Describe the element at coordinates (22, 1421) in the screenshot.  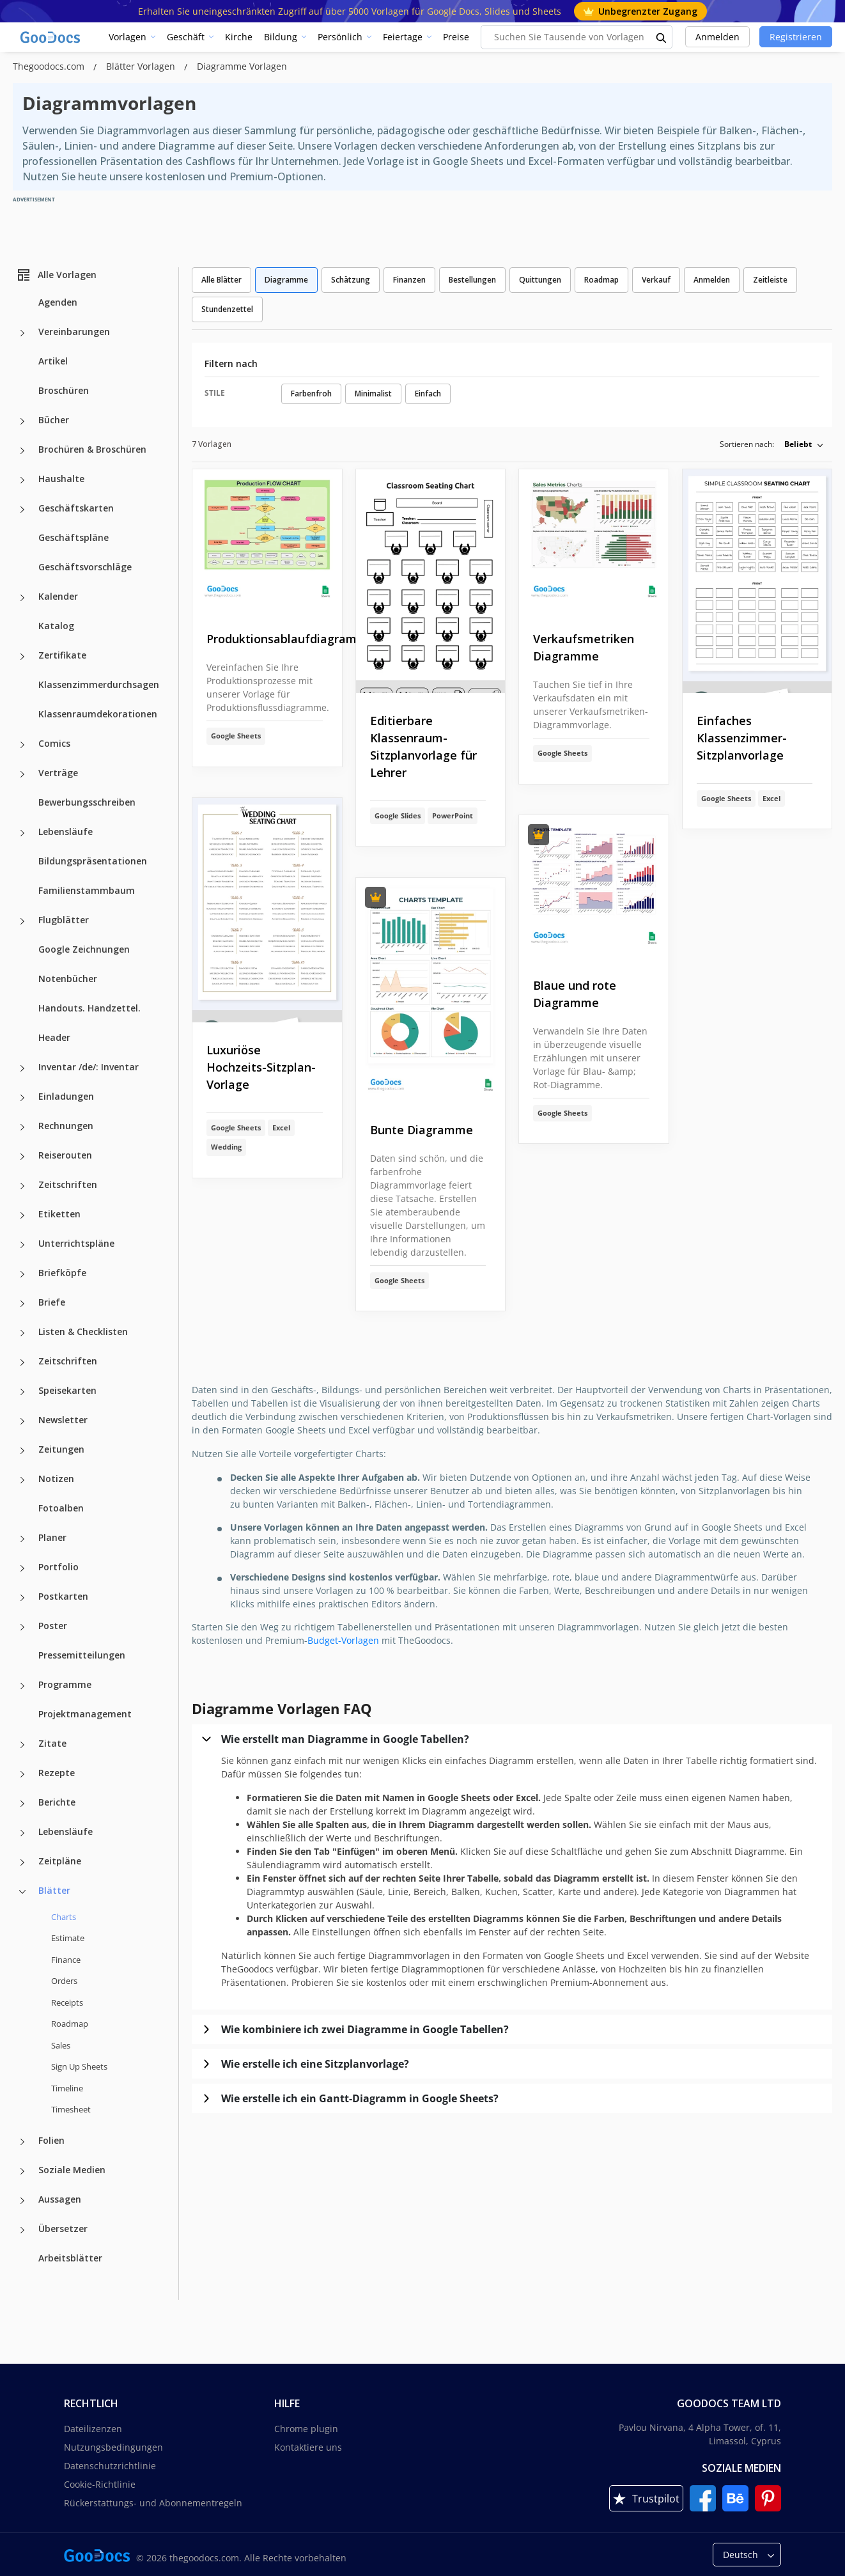
I see `[Newsletter more categories]` at that location.